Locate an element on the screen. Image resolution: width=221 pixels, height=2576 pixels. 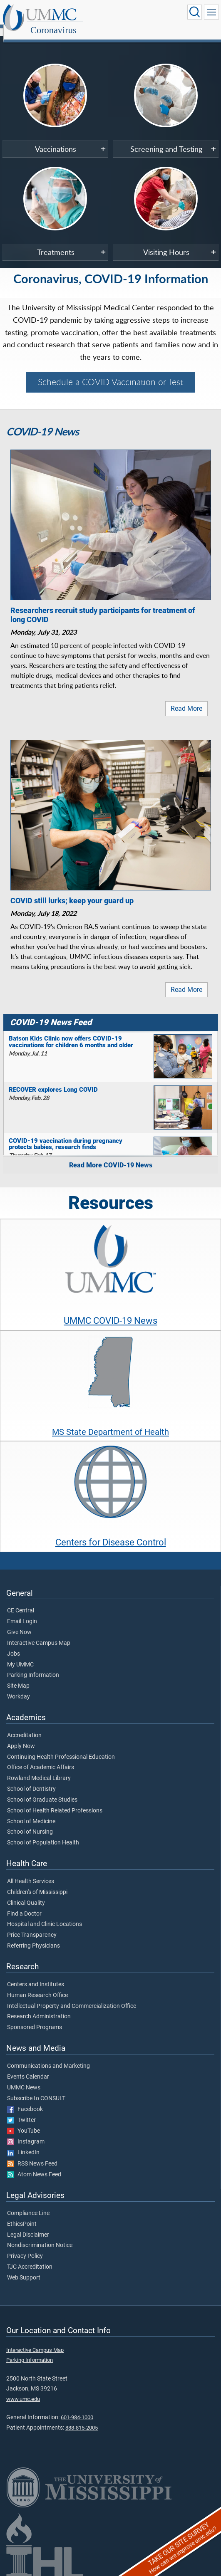
Parking Information is located at coordinates (33, 1666).